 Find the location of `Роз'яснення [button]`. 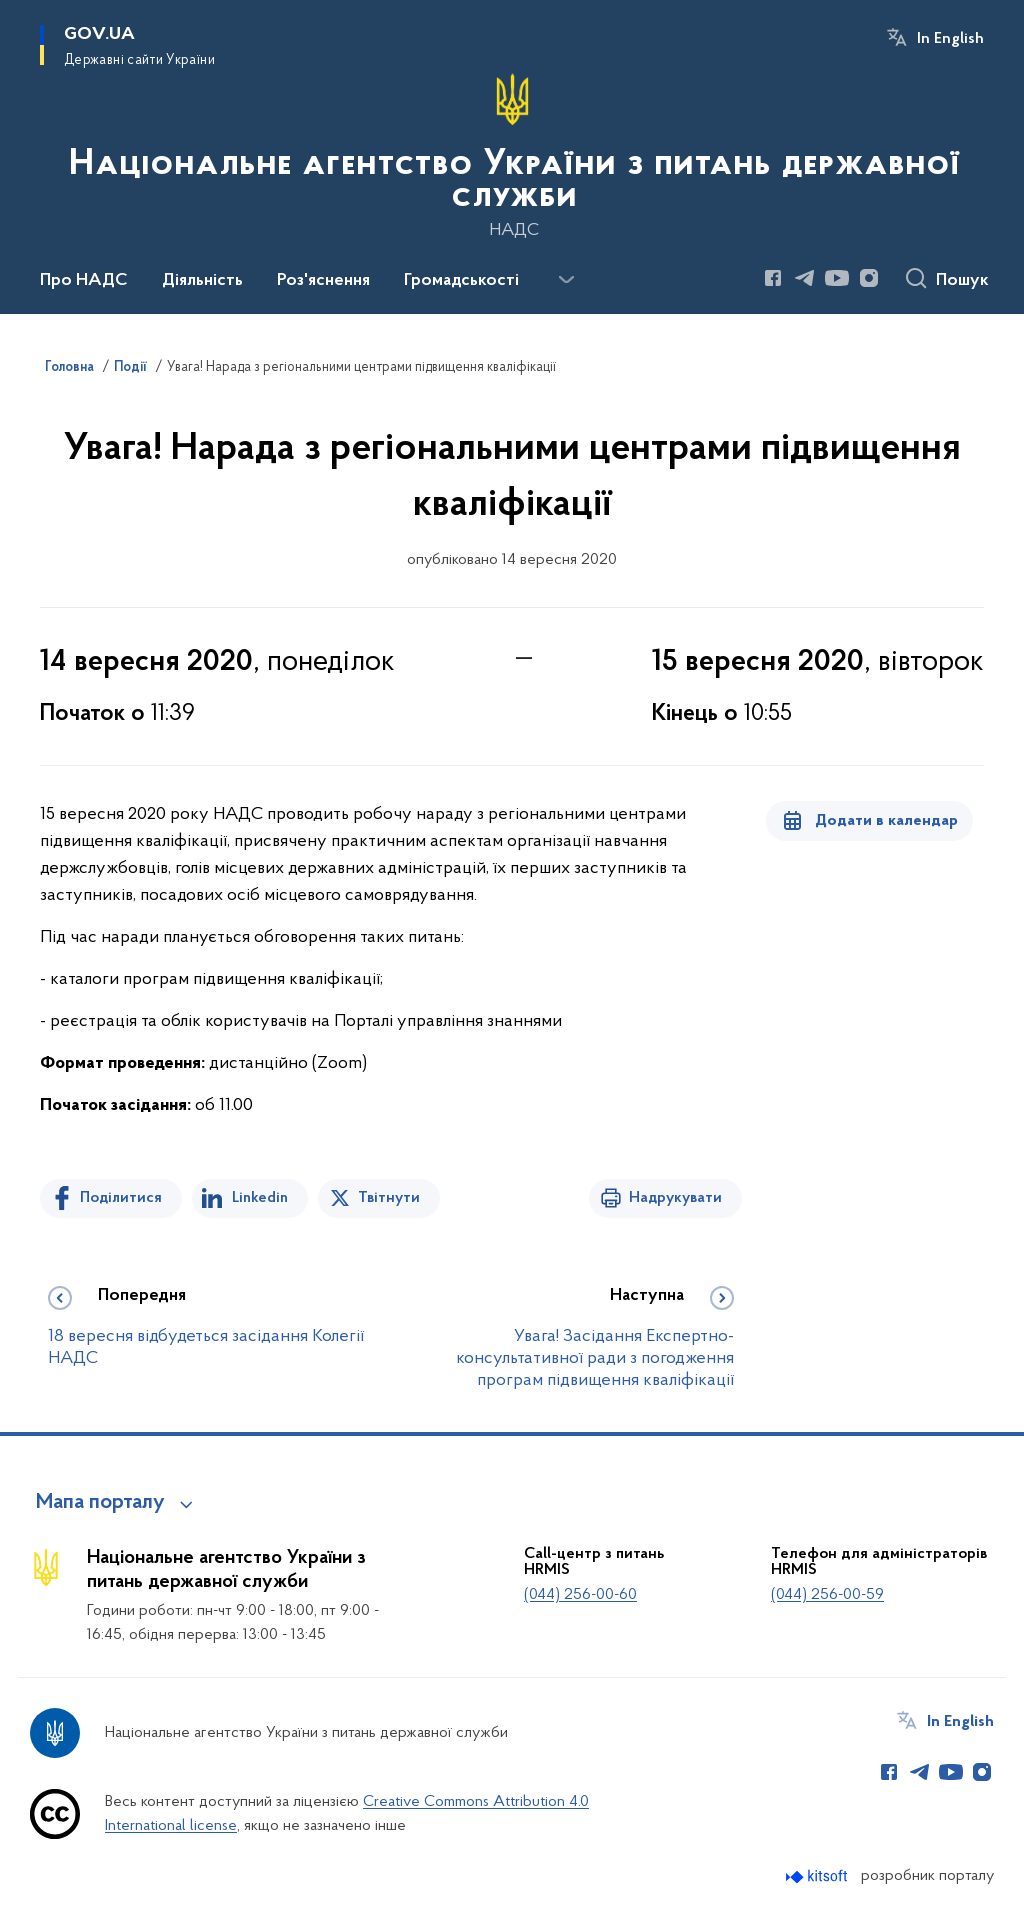

Роз'яснення [button] is located at coordinates (323, 281).